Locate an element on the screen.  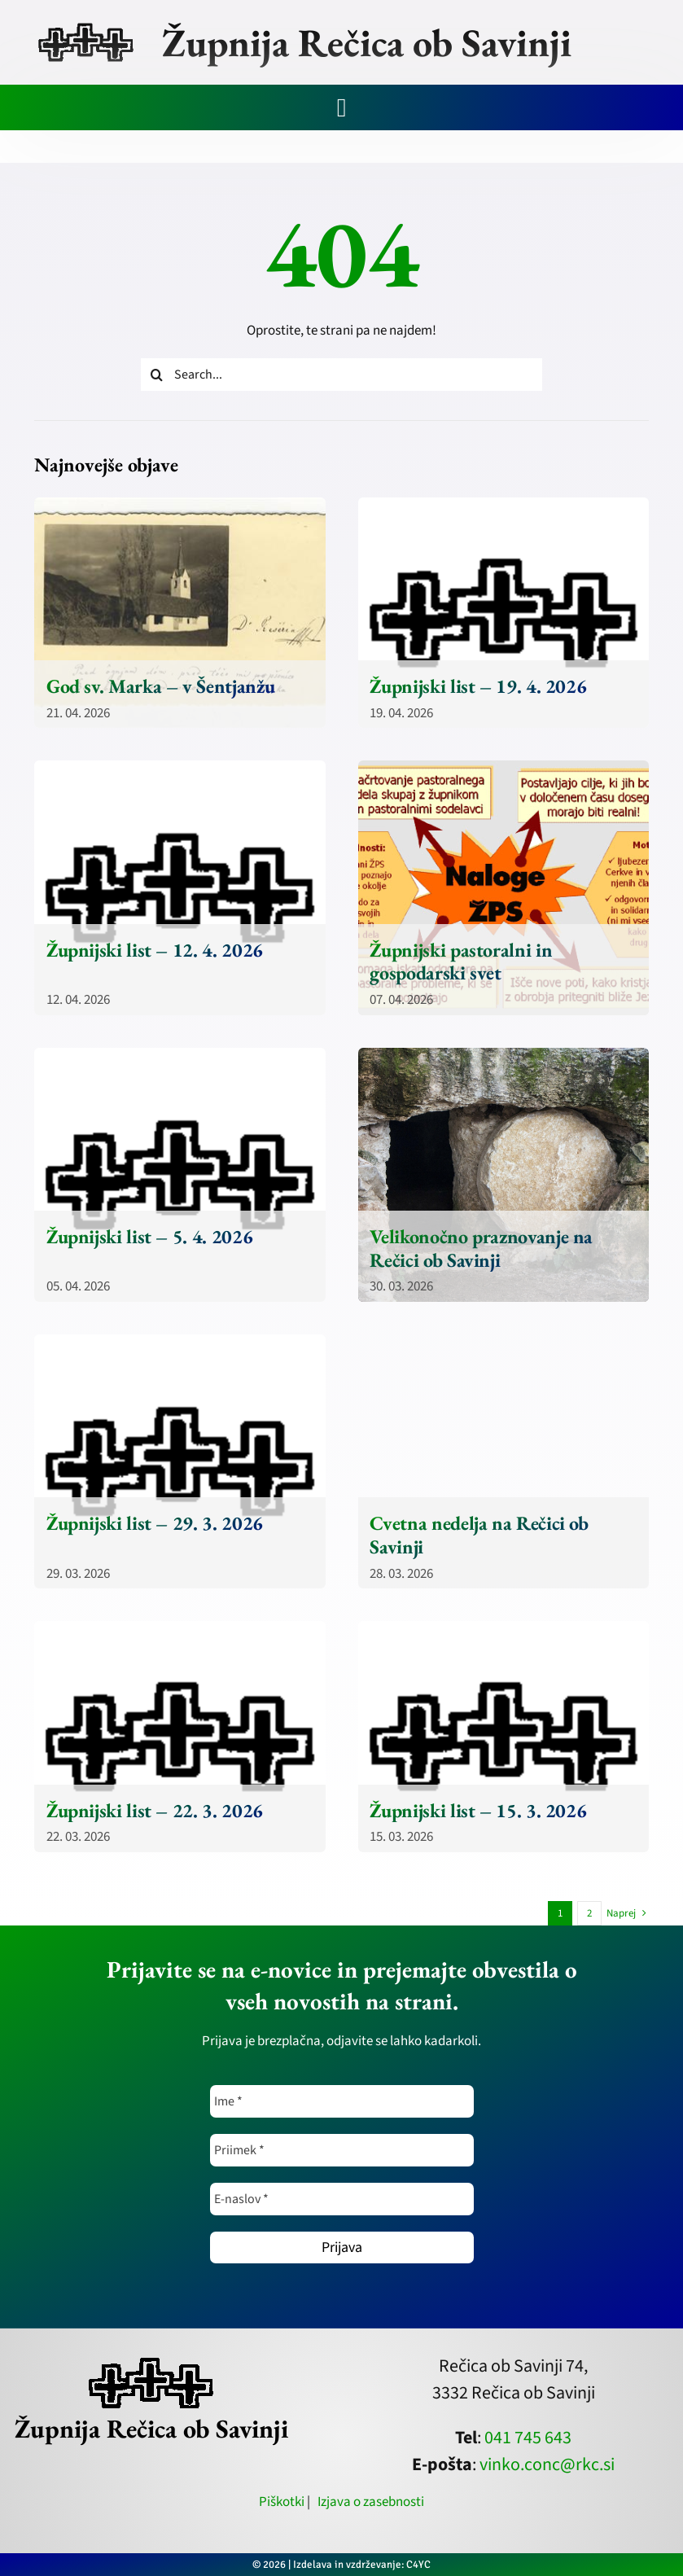
[Ime *] is located at coordinates (342, 2101).